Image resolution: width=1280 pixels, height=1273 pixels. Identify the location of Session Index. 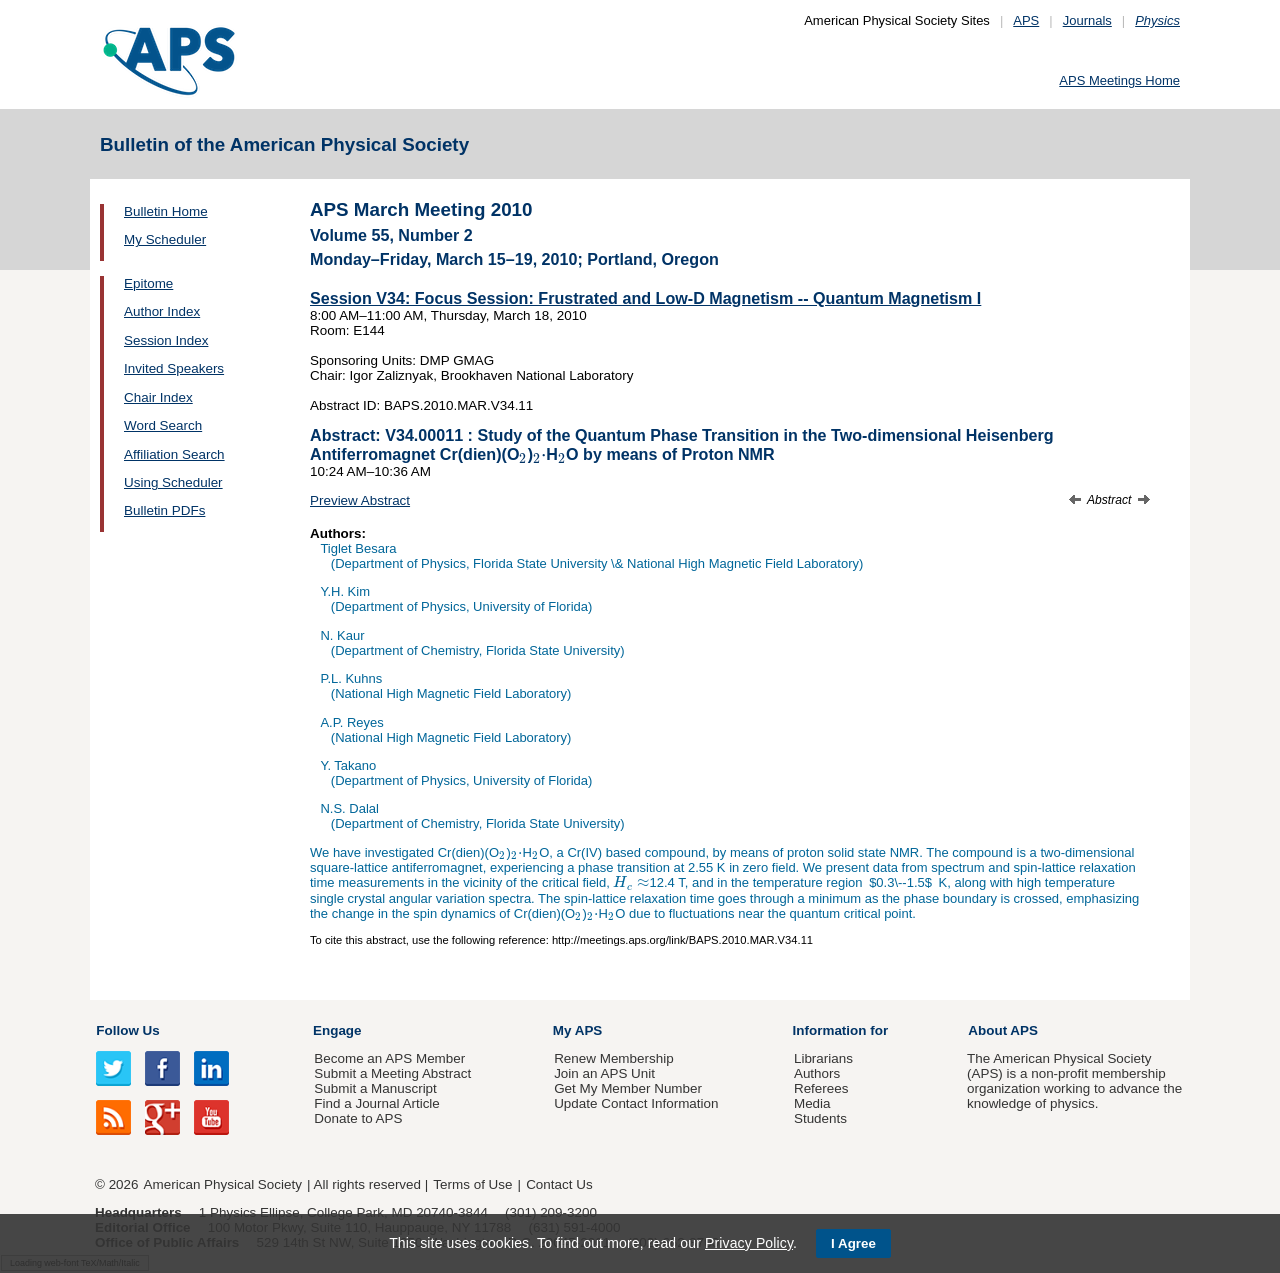
(166, 340).